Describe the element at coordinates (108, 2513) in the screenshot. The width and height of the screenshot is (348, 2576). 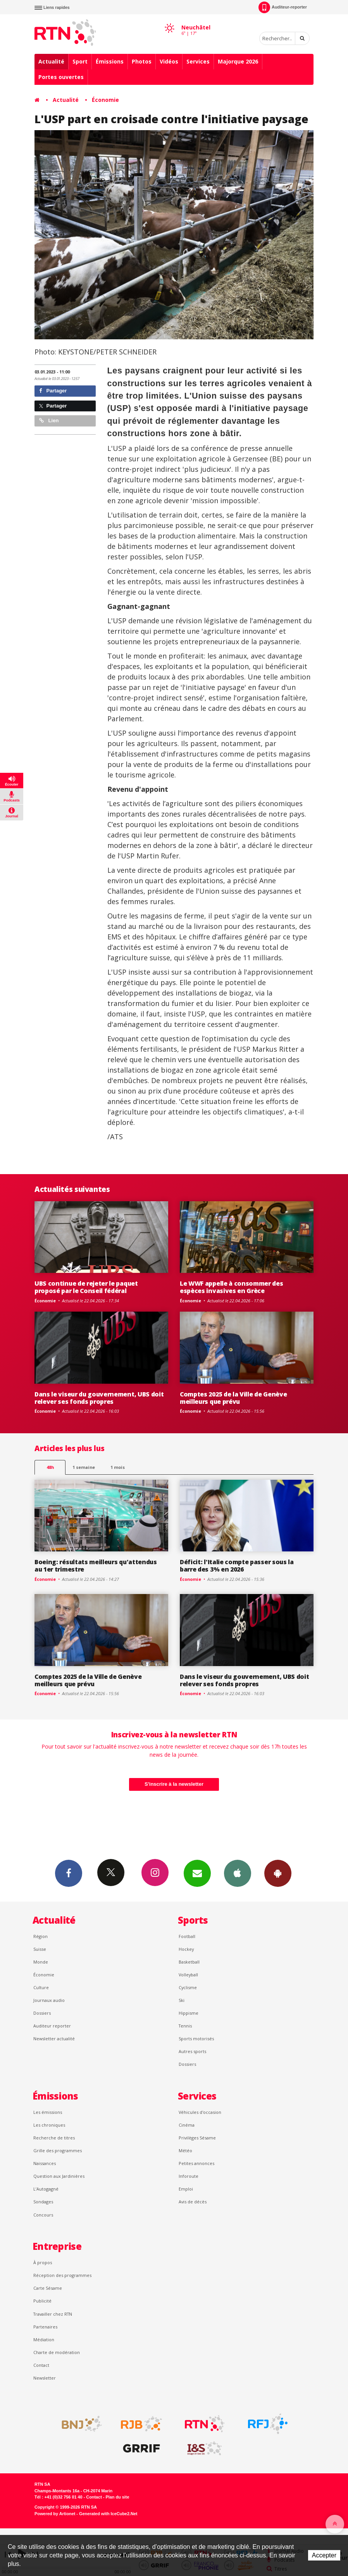
I see `Generated with IceCube2.Net` at that location.